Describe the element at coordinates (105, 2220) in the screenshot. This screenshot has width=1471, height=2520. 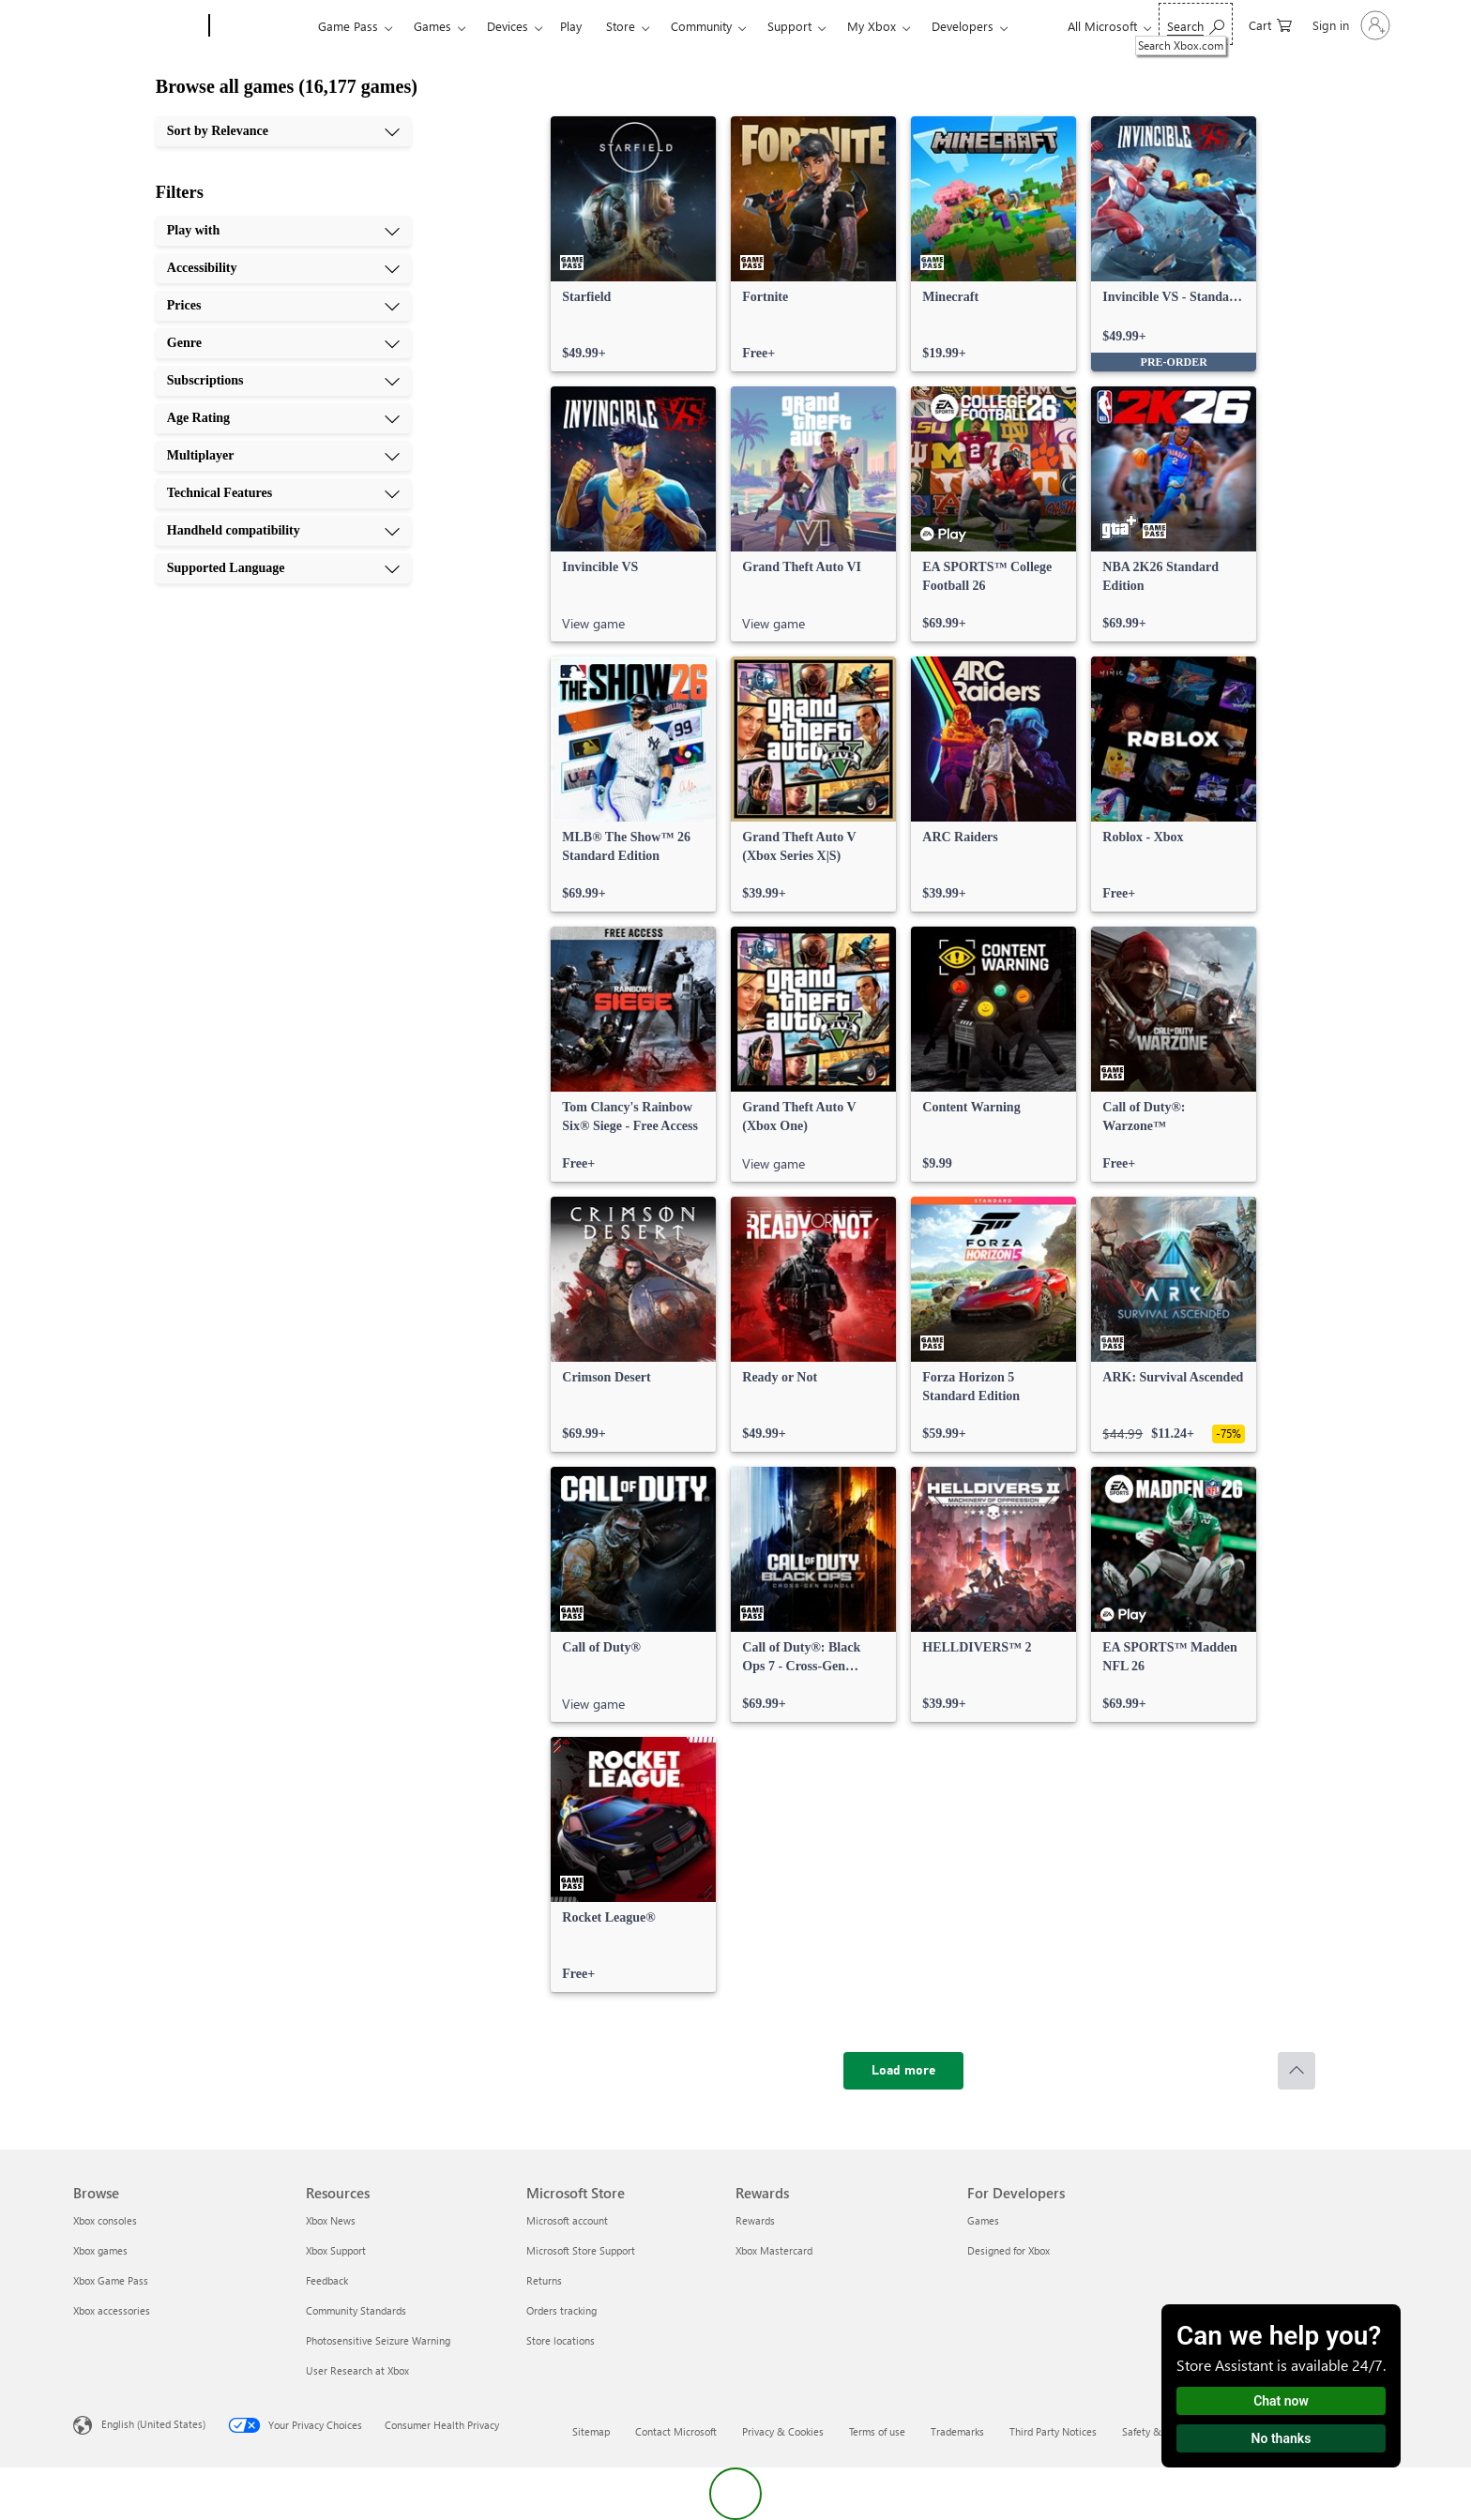
I see `Xbox consoles [Xbox consoles Browse]` at that location.